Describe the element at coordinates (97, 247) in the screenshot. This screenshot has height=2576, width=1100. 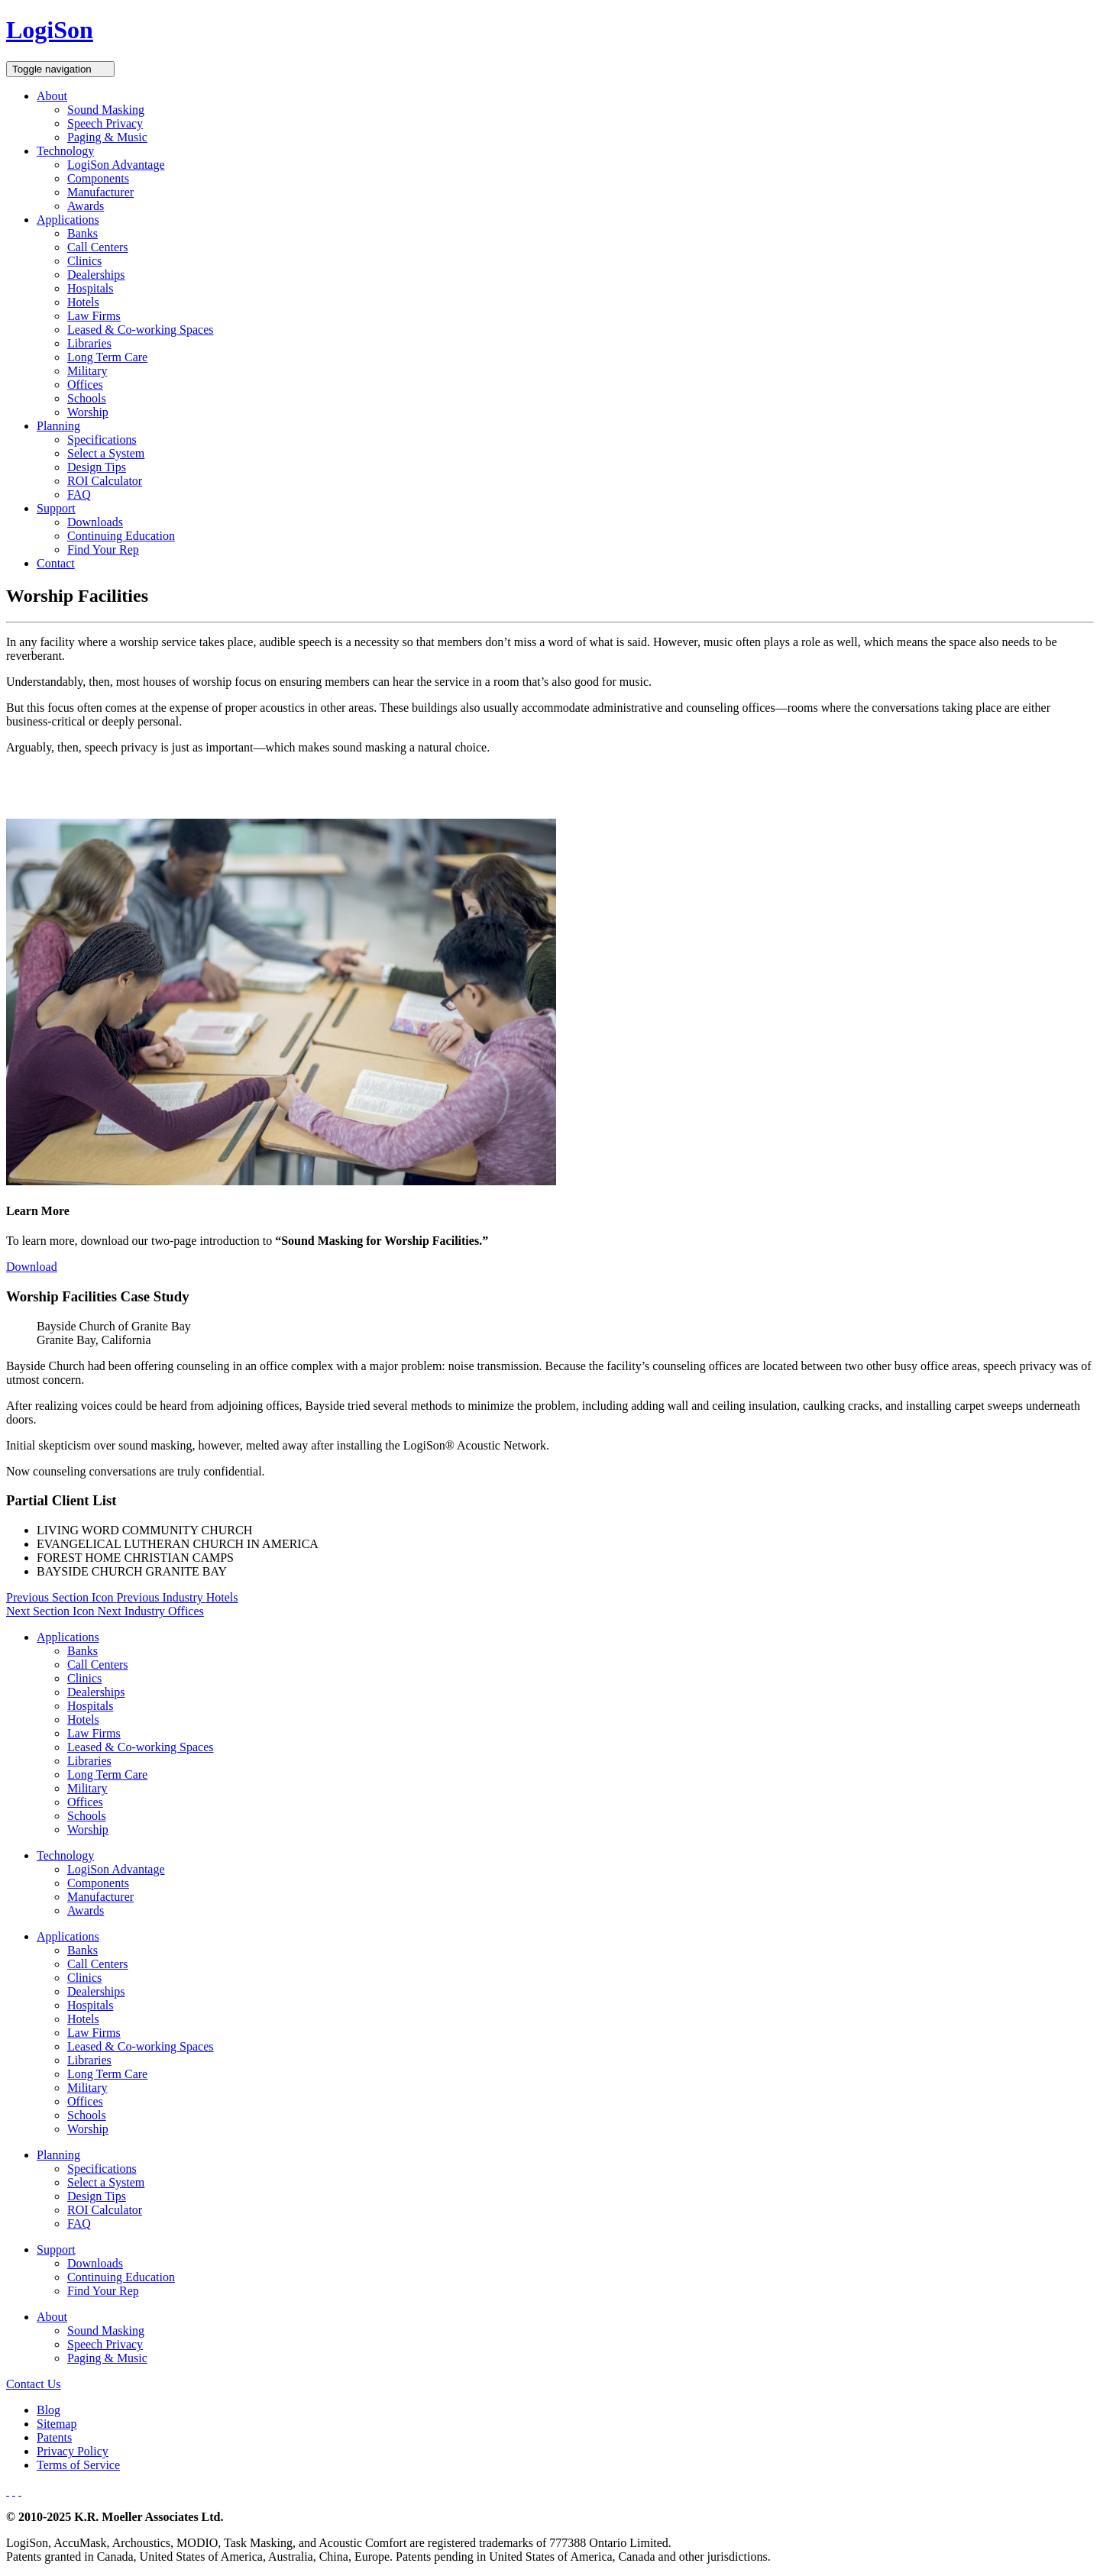
I see `Call Centers` at that location.